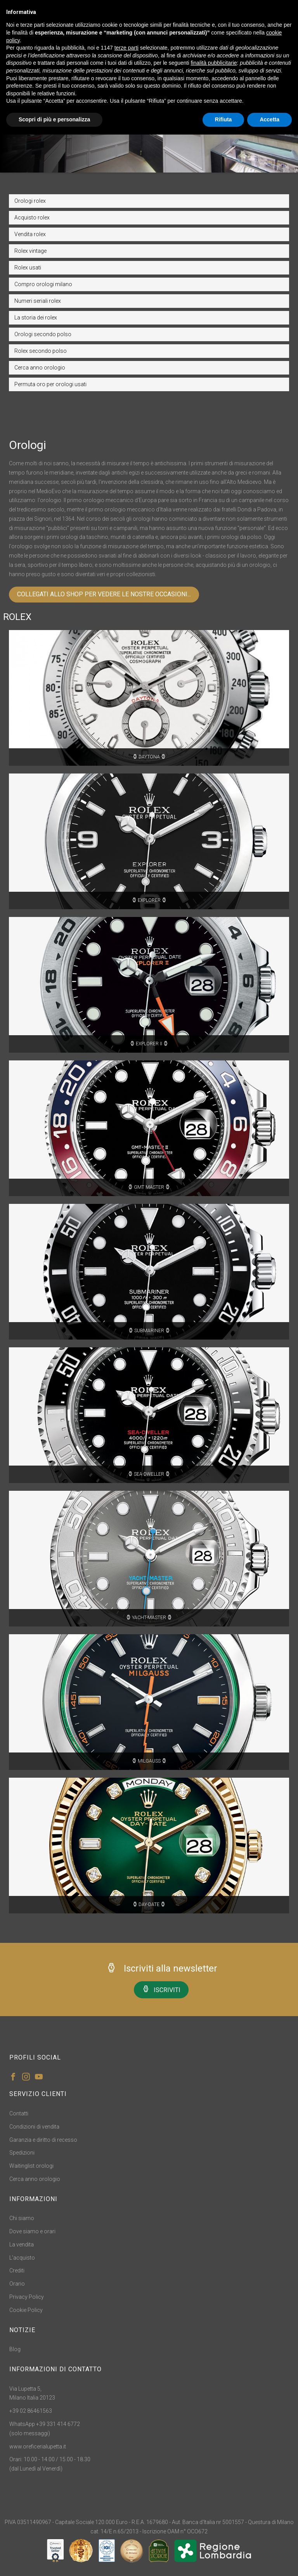  Describe the element at coordinates (30, 201) in the screenshot. I see `Orologi rolex` at that location.